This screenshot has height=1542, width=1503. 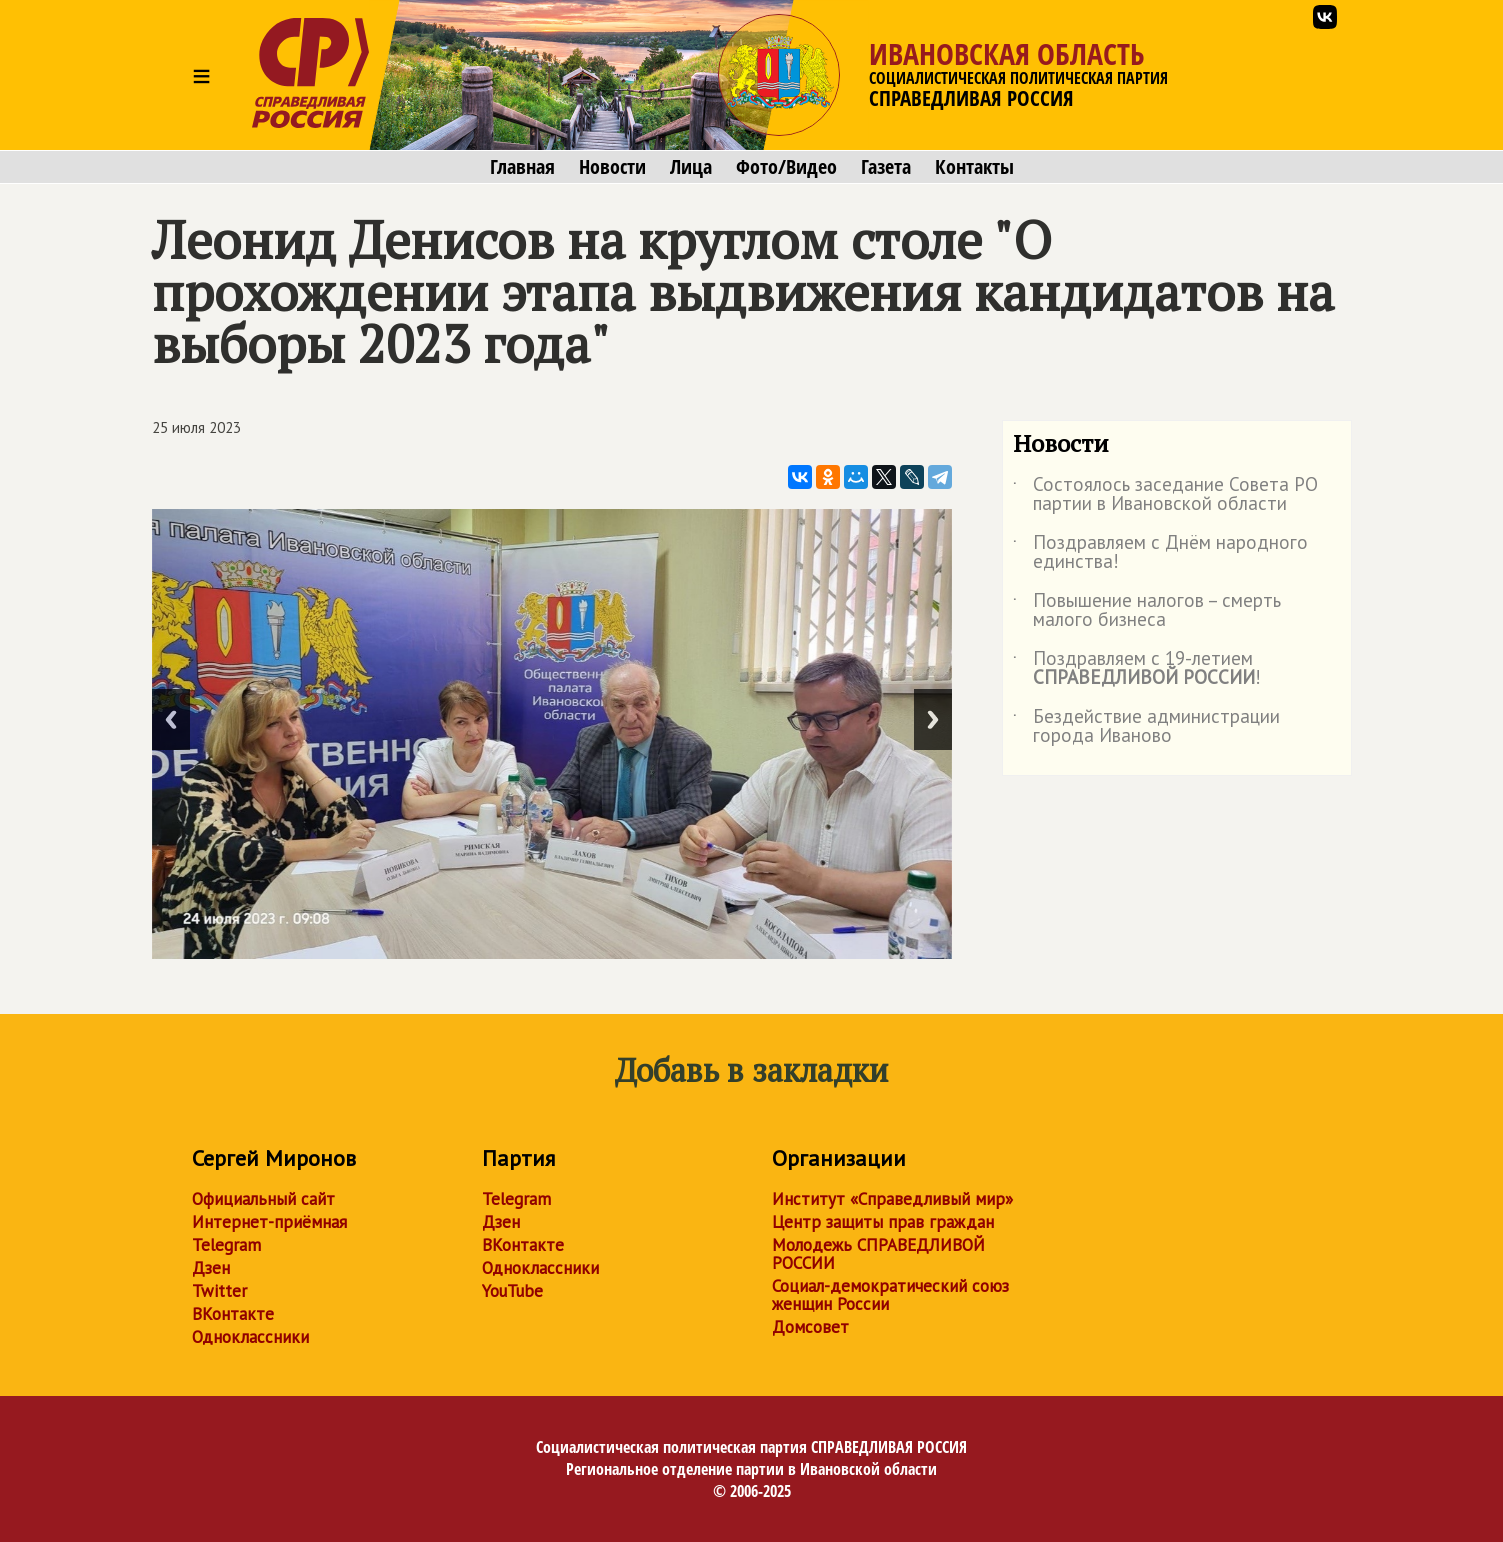 What do you see at coordinates (933, 719) in the screenshot?
I see `Next` at bounding box center [933, 719].